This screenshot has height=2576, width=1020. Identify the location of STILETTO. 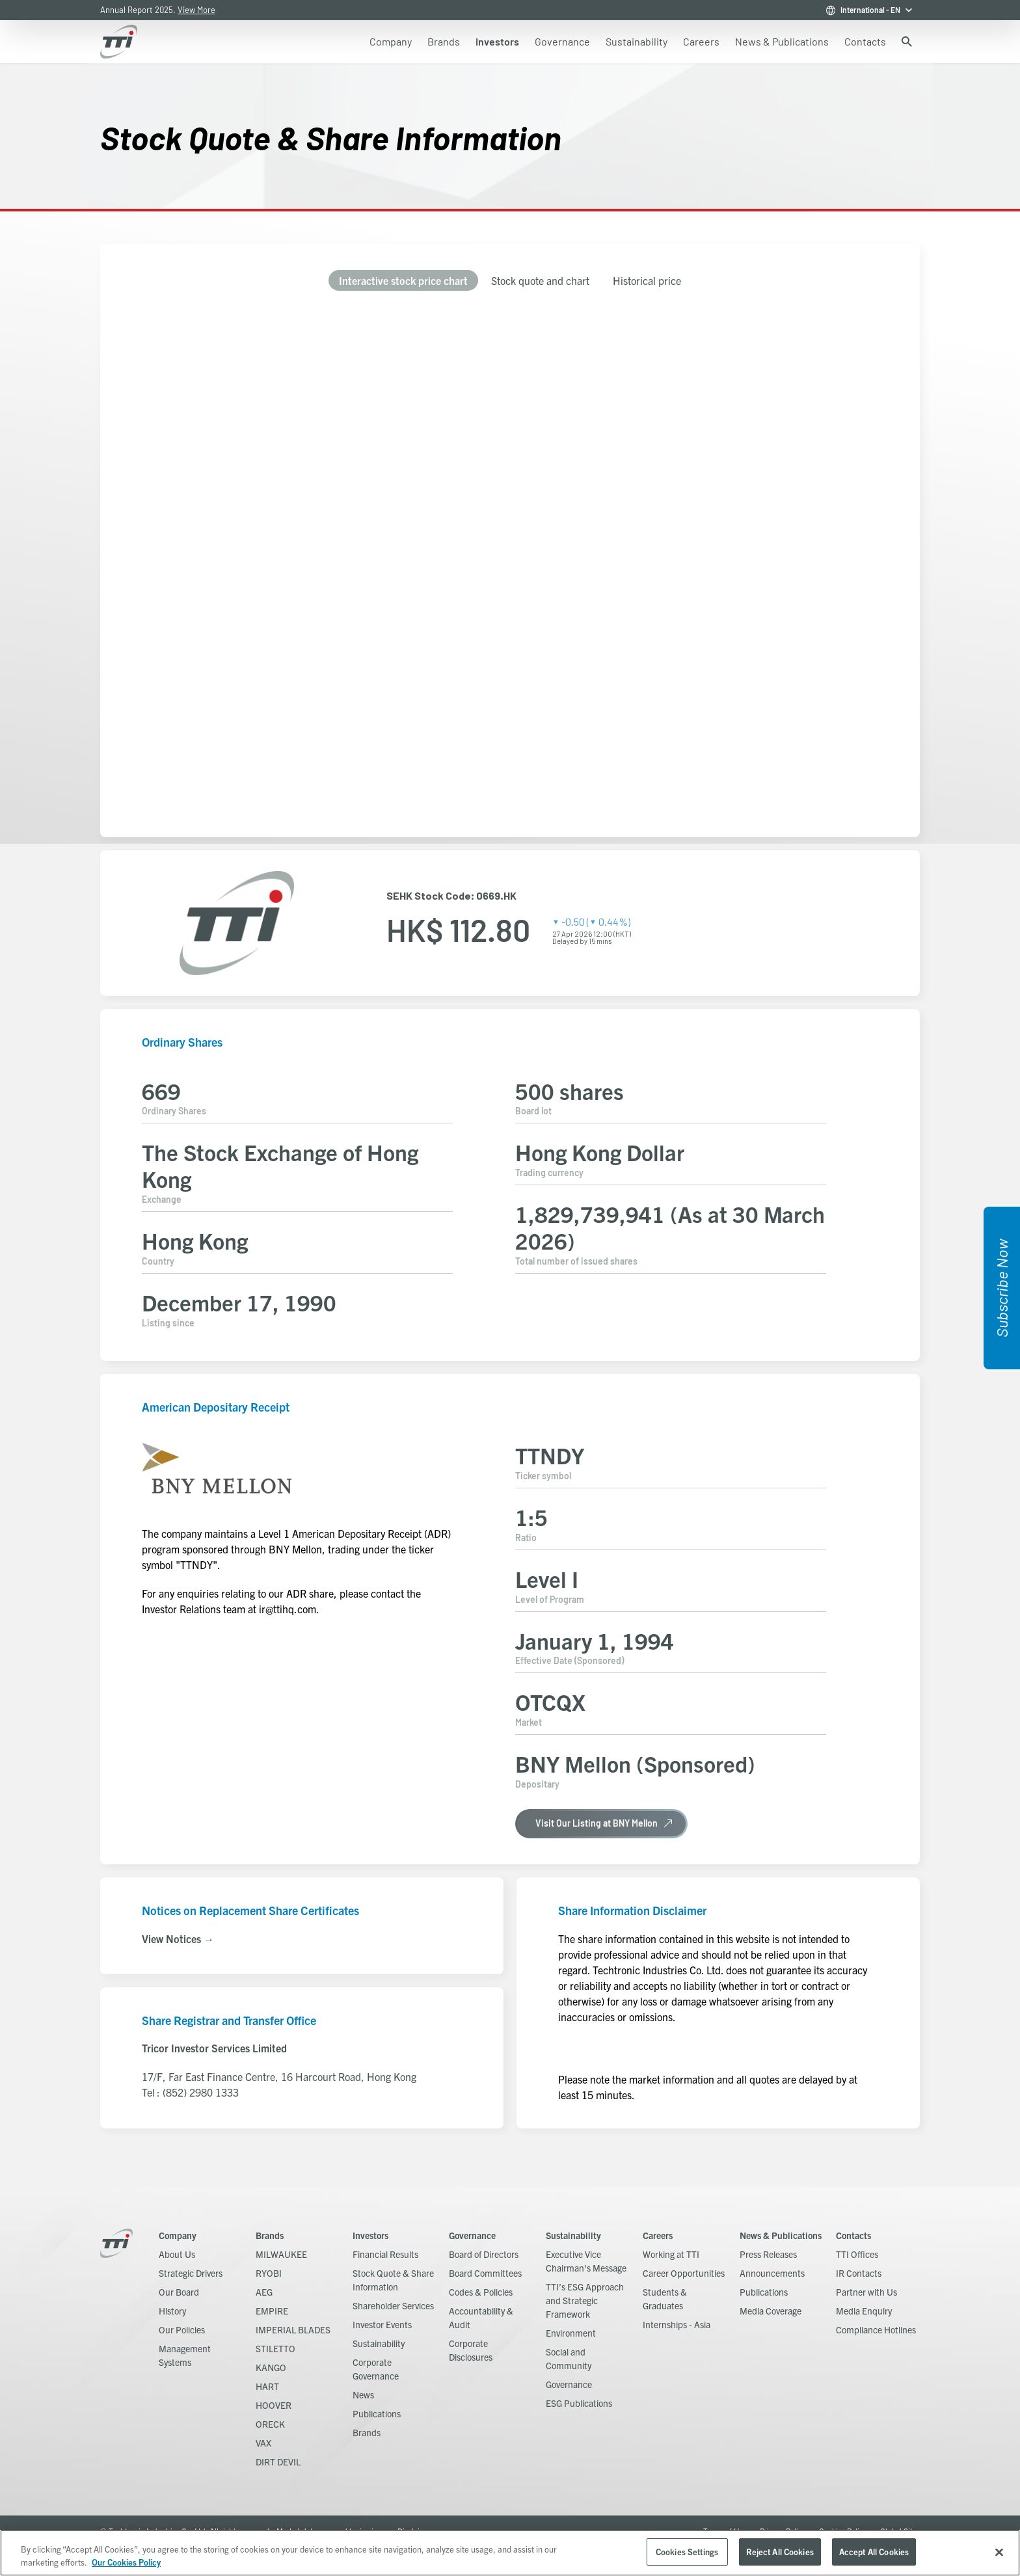
(275, 2348).